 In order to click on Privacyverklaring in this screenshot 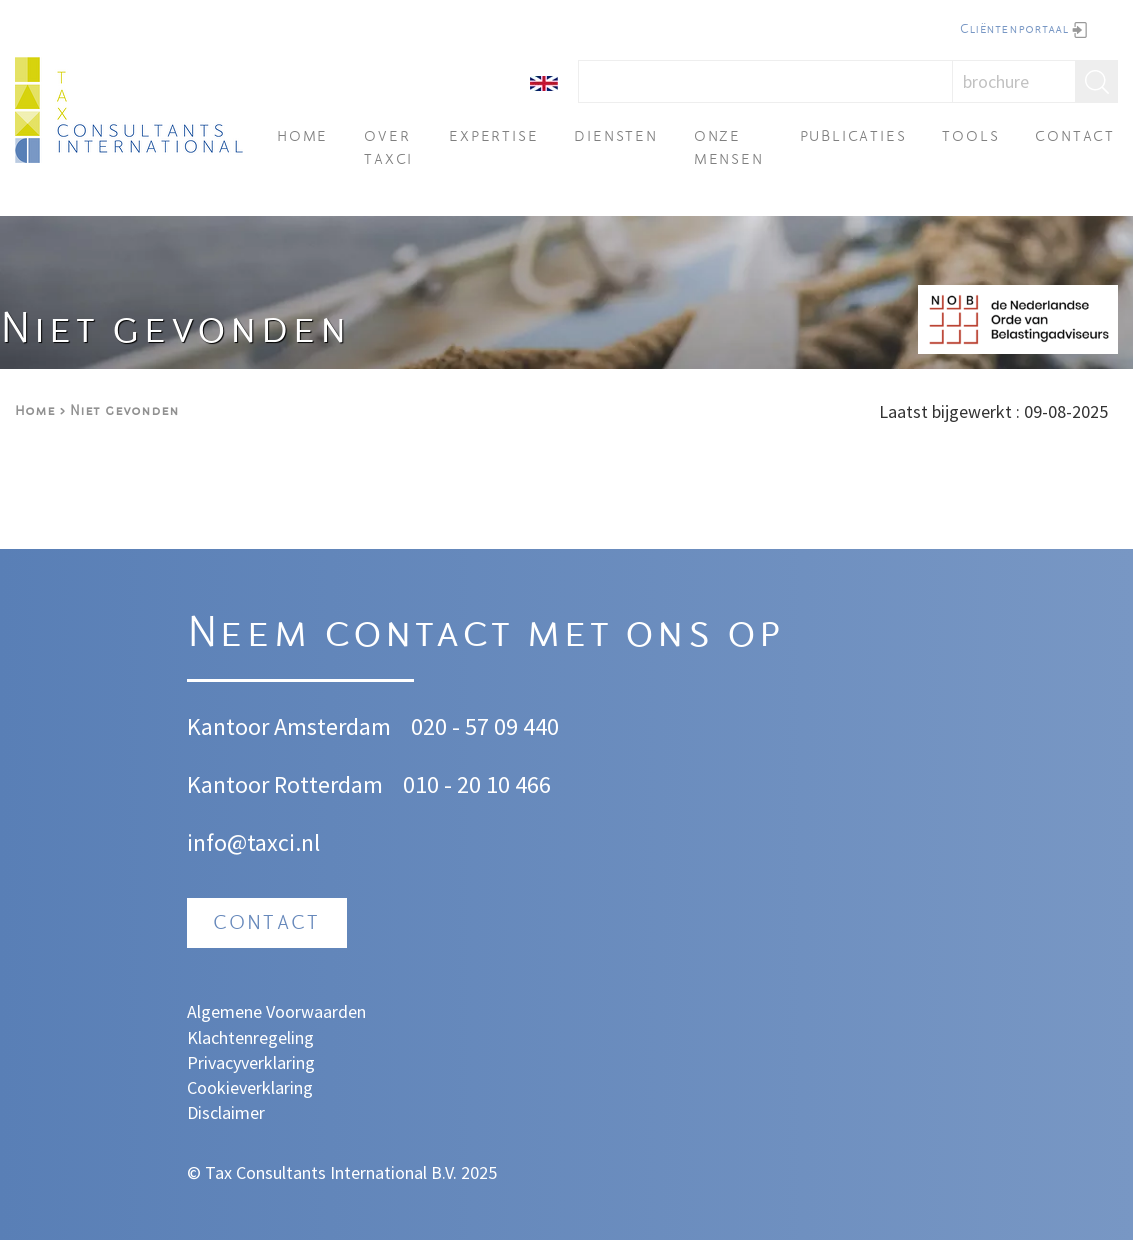, I will do `click(251, 1062)`.